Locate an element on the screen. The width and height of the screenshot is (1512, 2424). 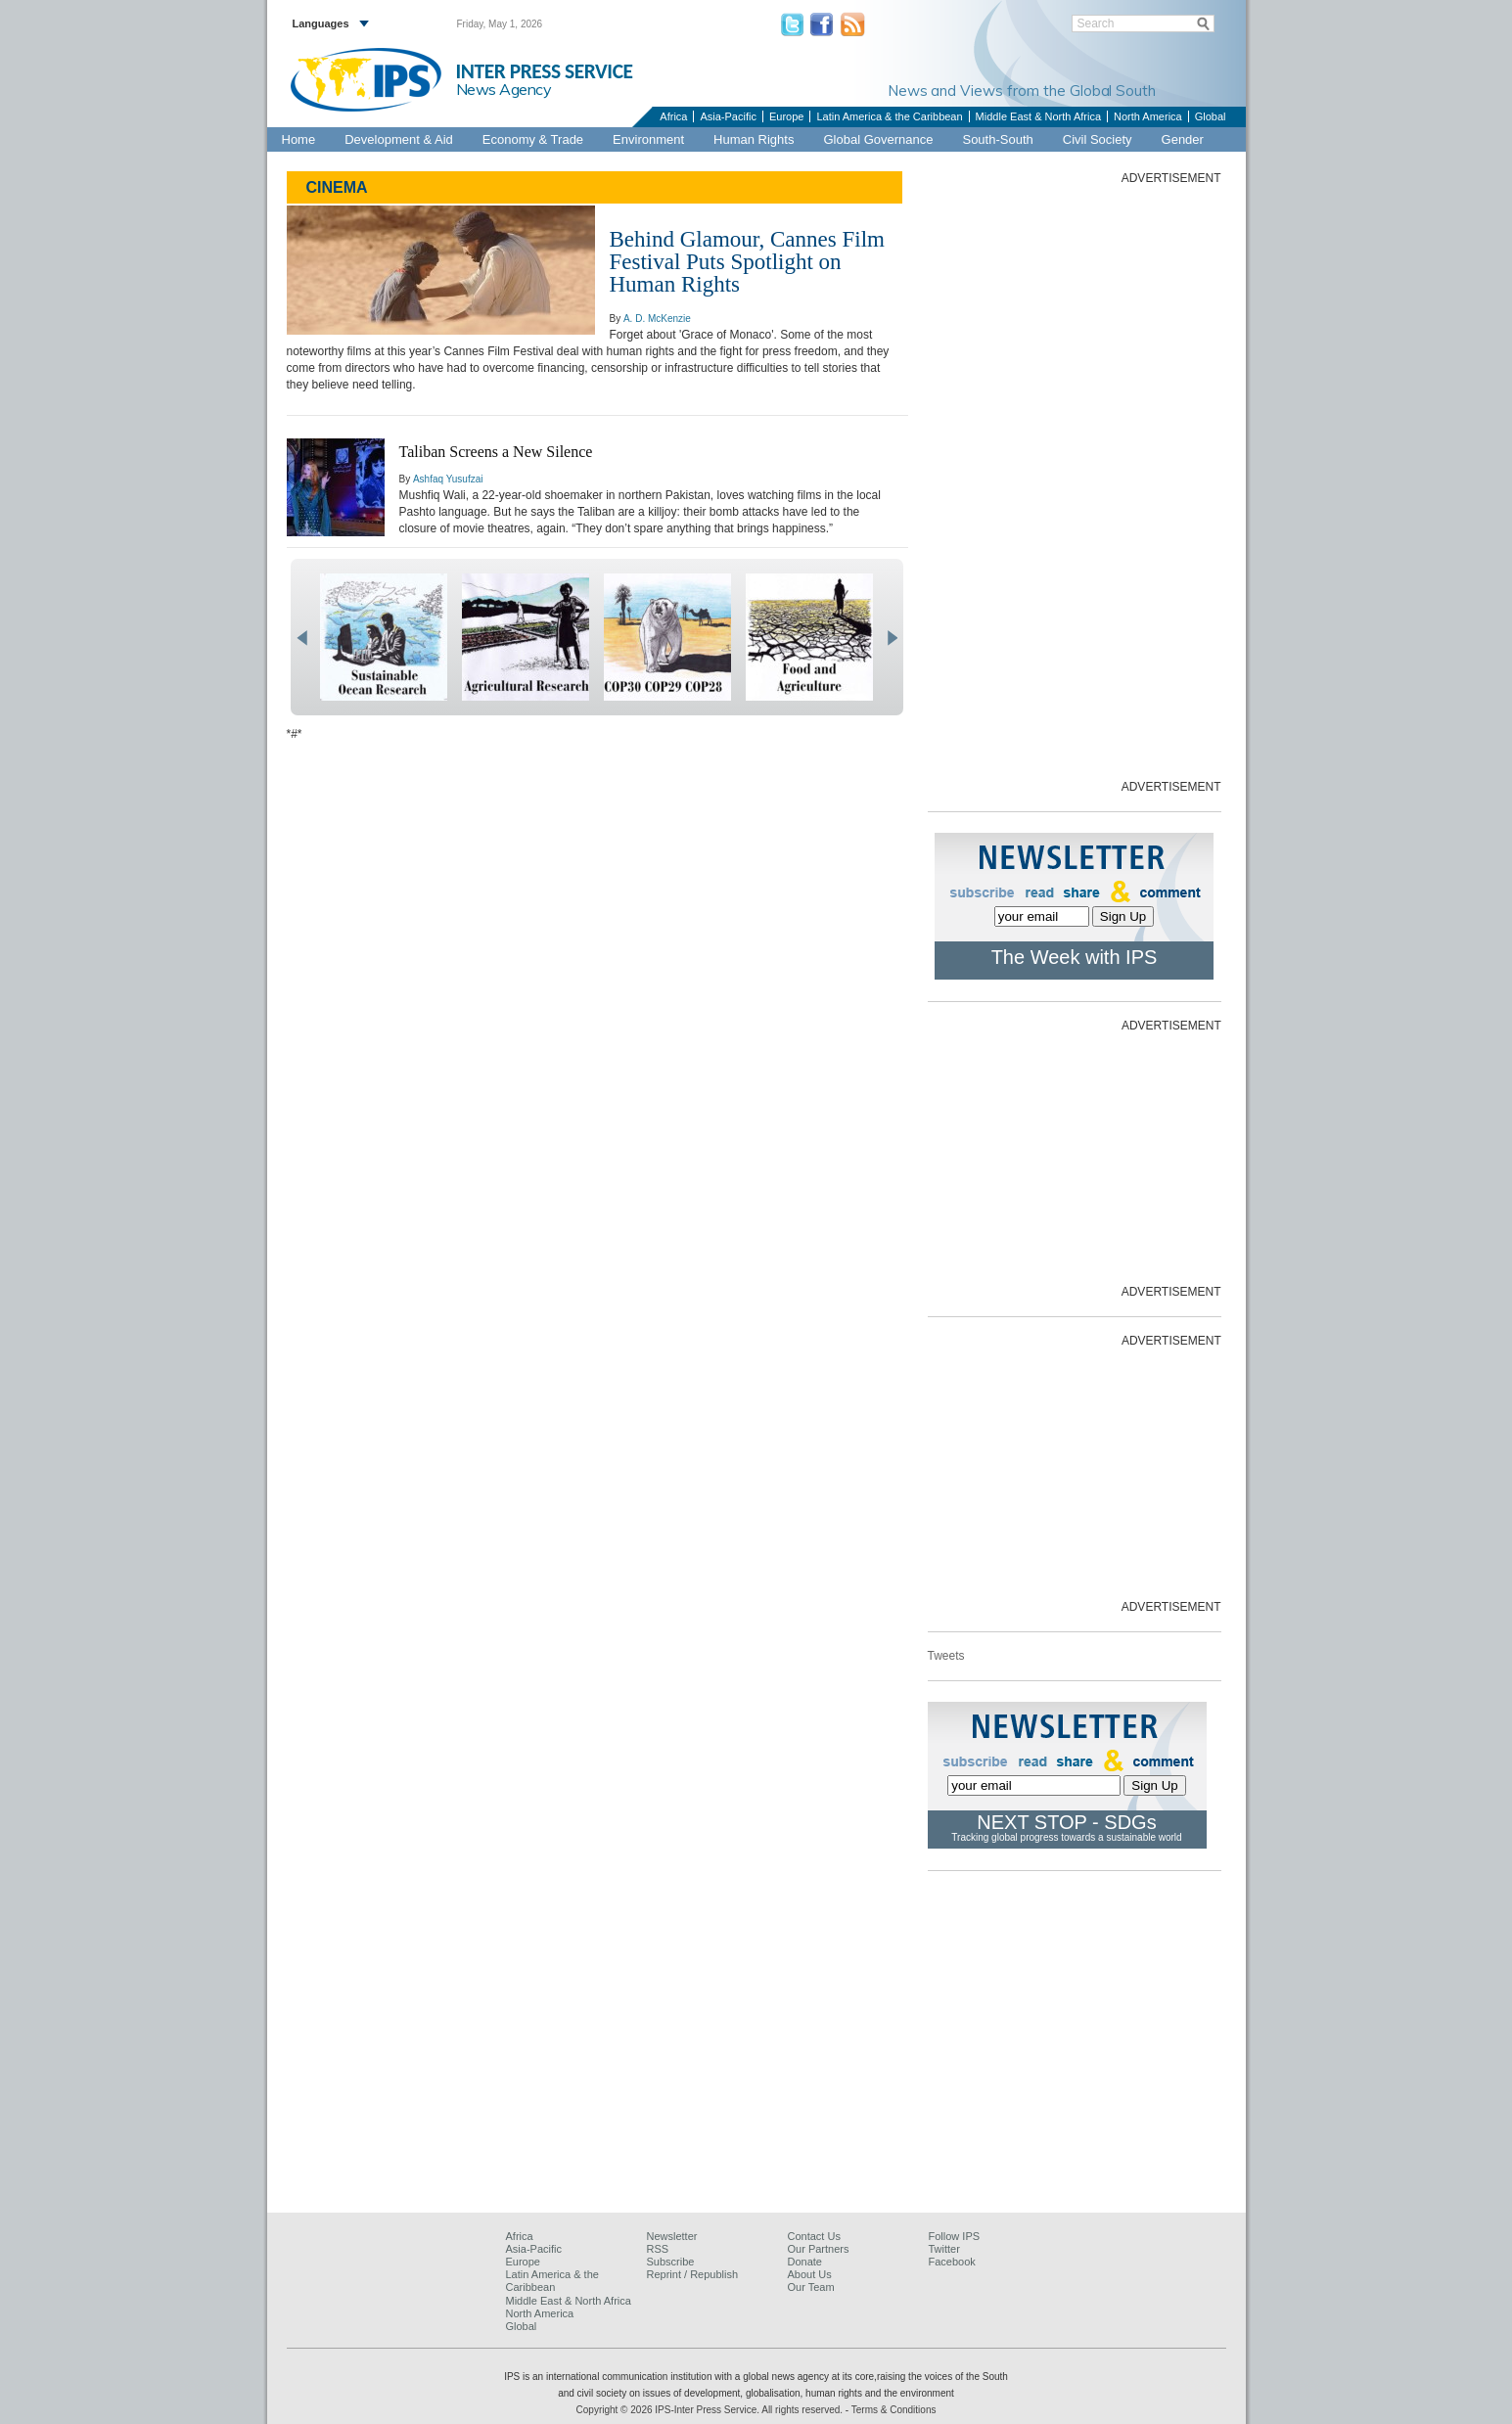
Twitter is located at coordinates (944, 2249).